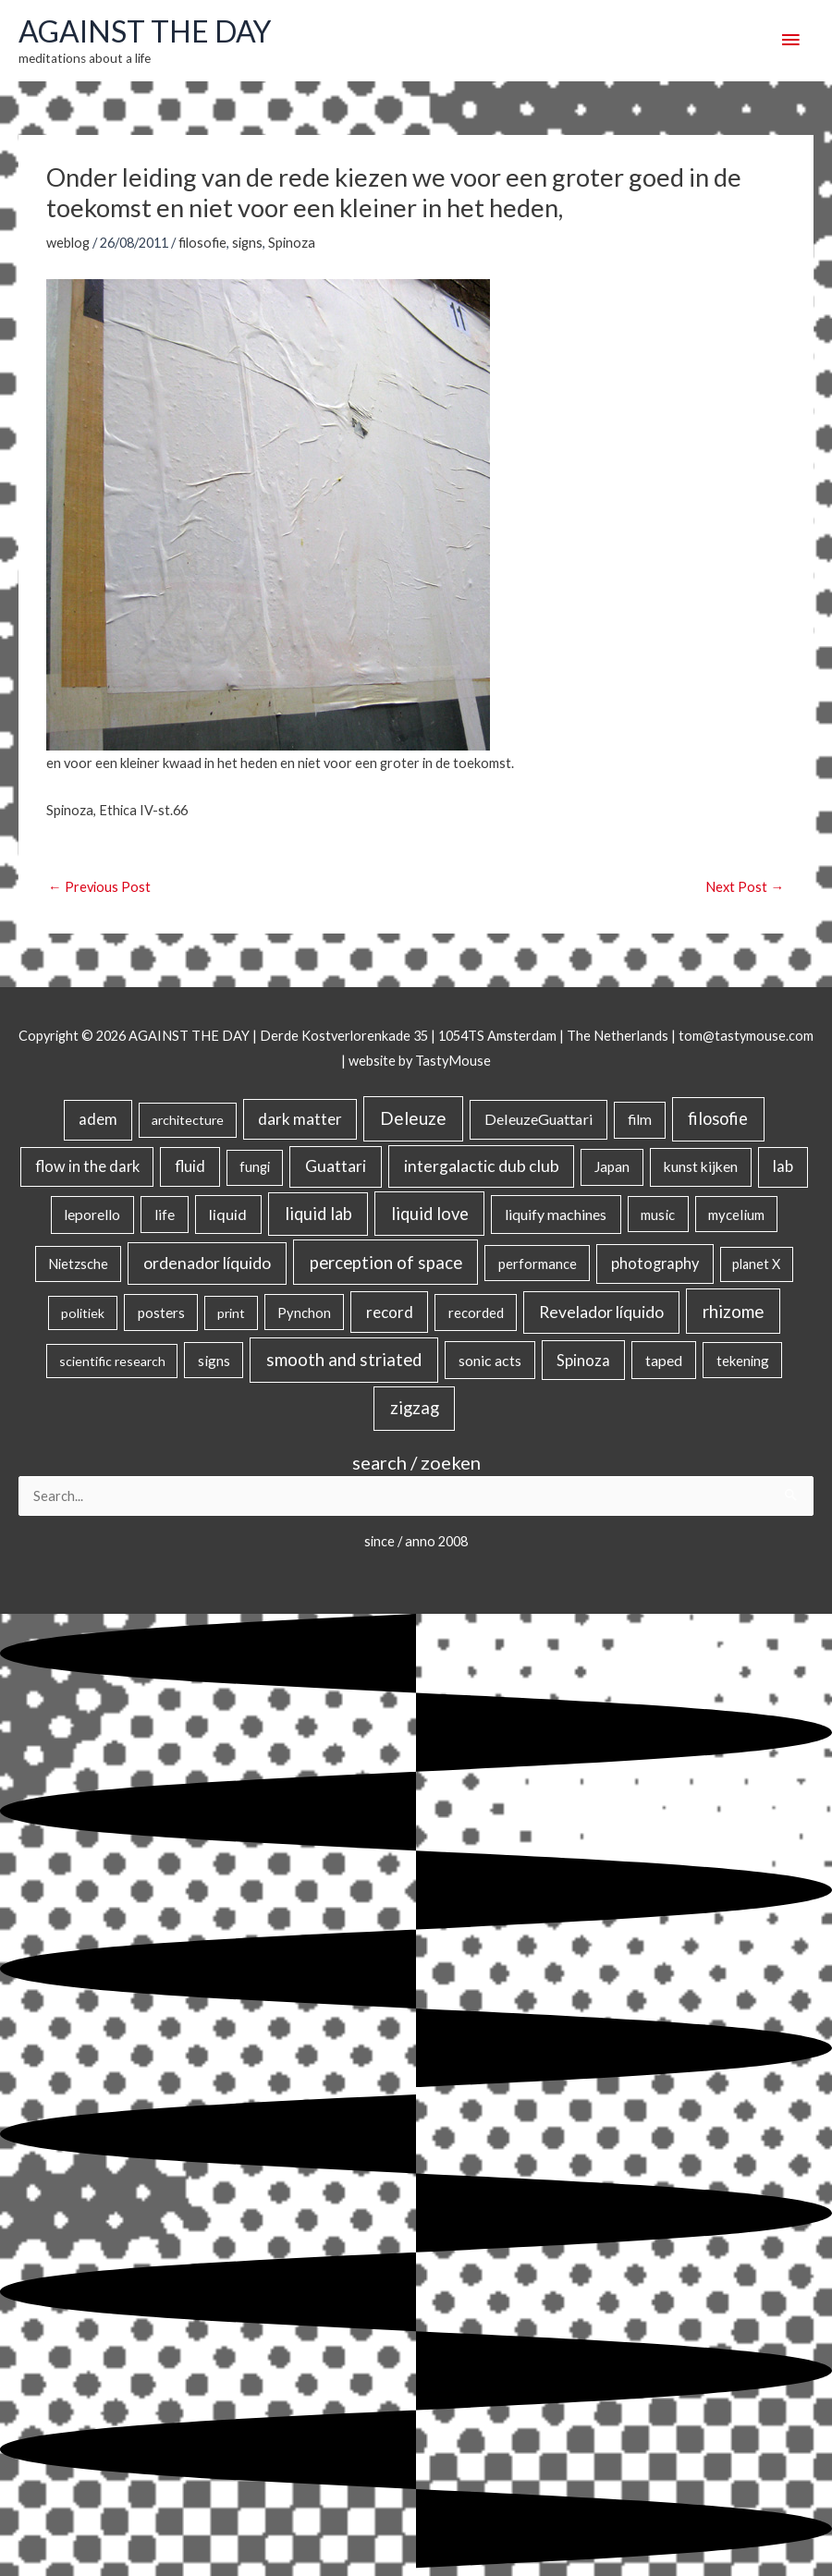 The width and height of the screenshot is (832, 2576). What do you see at coordinates (82, 1313) in the screenshot?
I see `politiek [politiek (14 items)]` at bounding box center [82, 1313].